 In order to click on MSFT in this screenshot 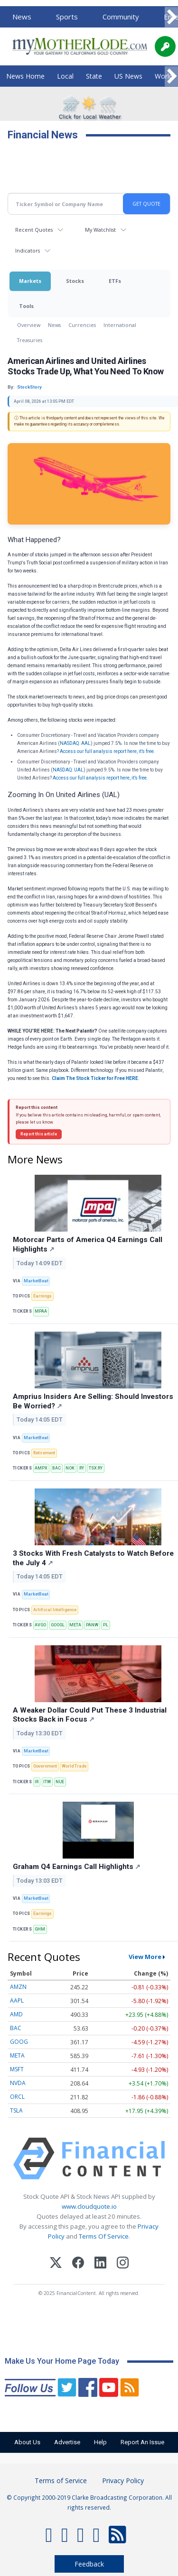, I will do `click(17, 2069)`.